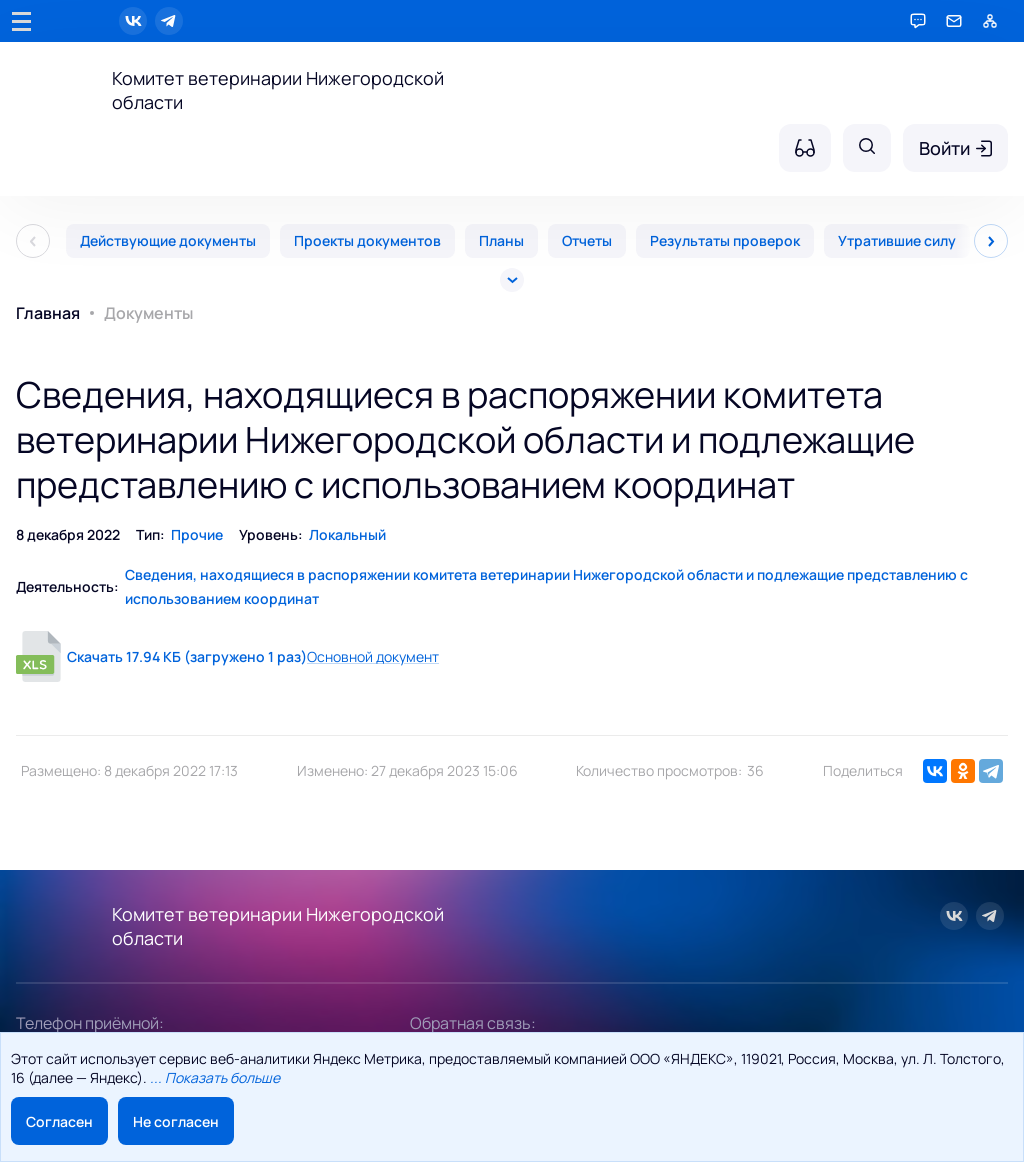  What do you see at coordinates (501, 240) in the screenshot?
I see `Планы` at bounding box center [501, 240].